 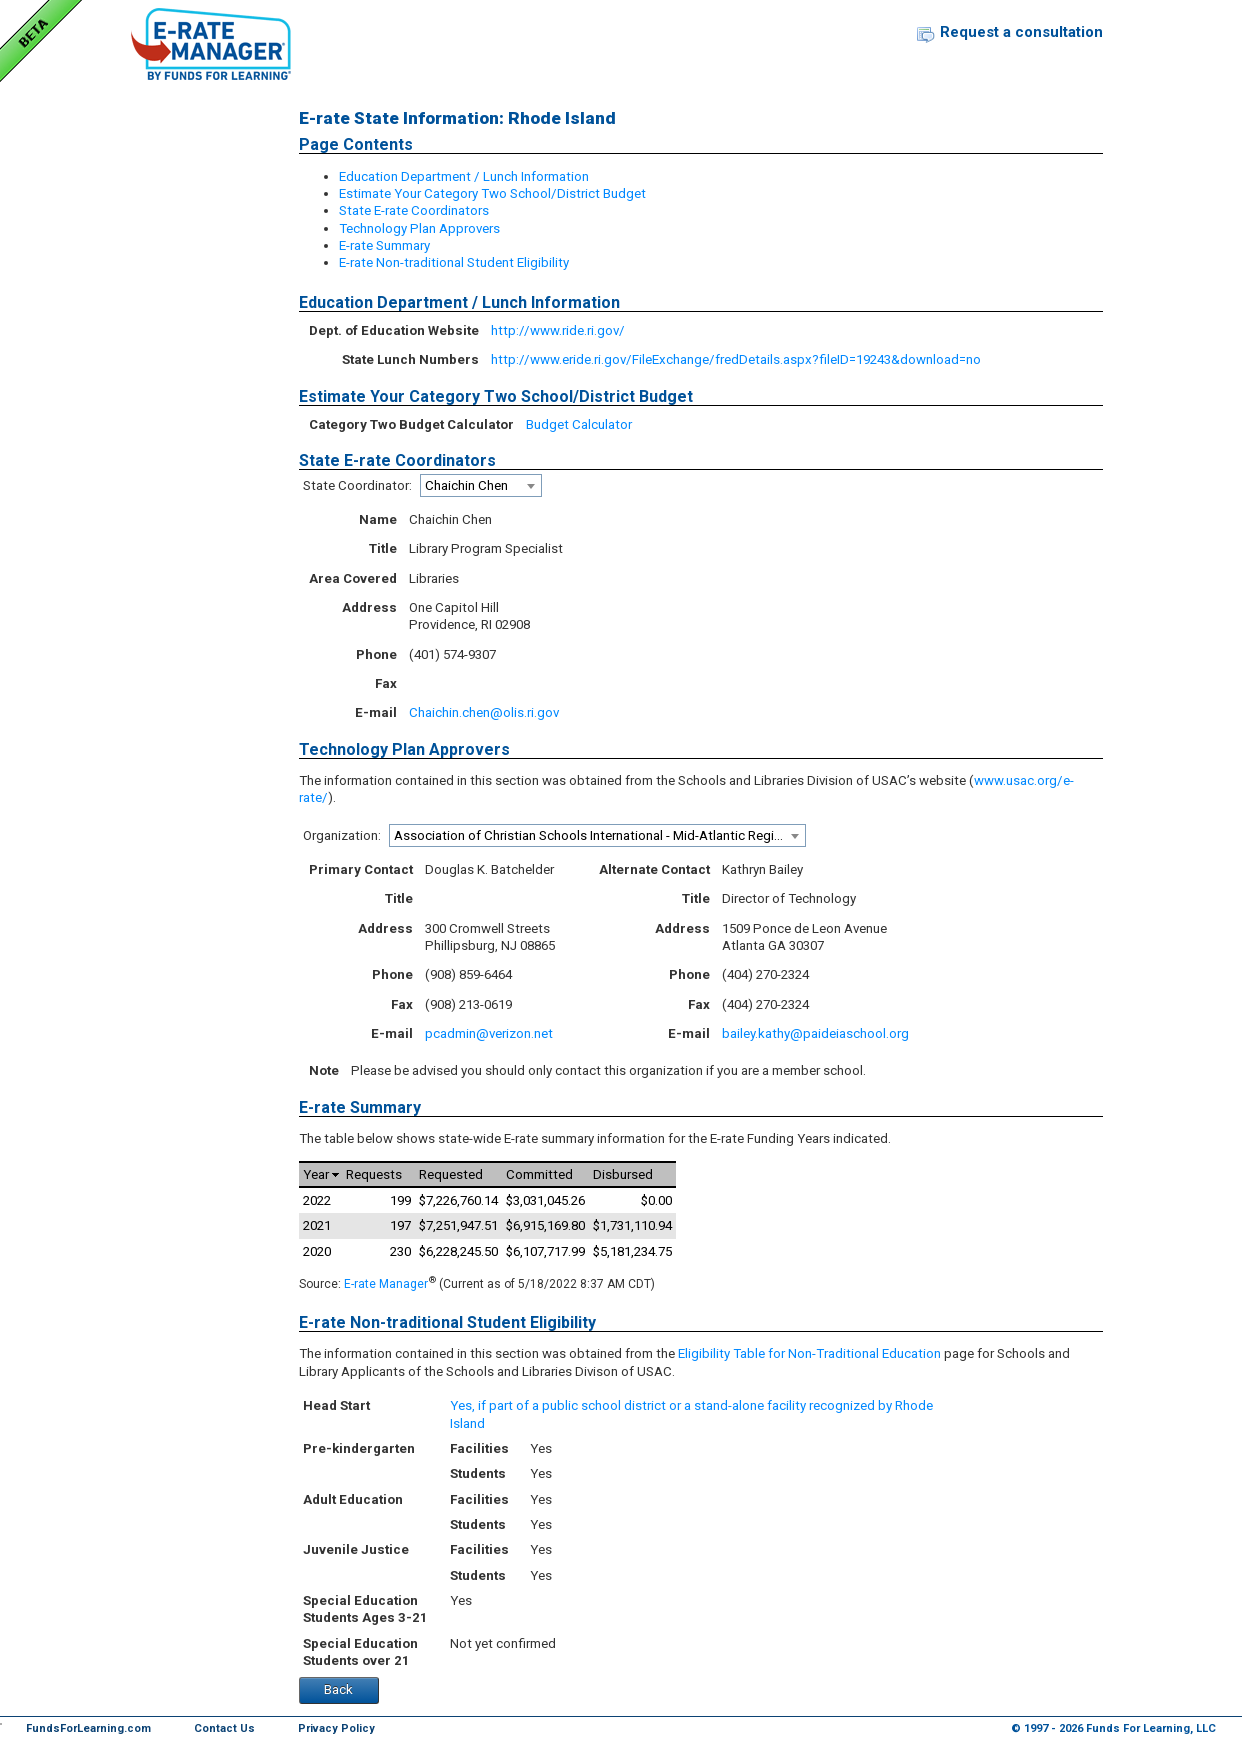 What do you see at coordinates (489, 1033) in the screenshot?
I see `pcadmin@verizon.net` at bounding box center [489, 1033].